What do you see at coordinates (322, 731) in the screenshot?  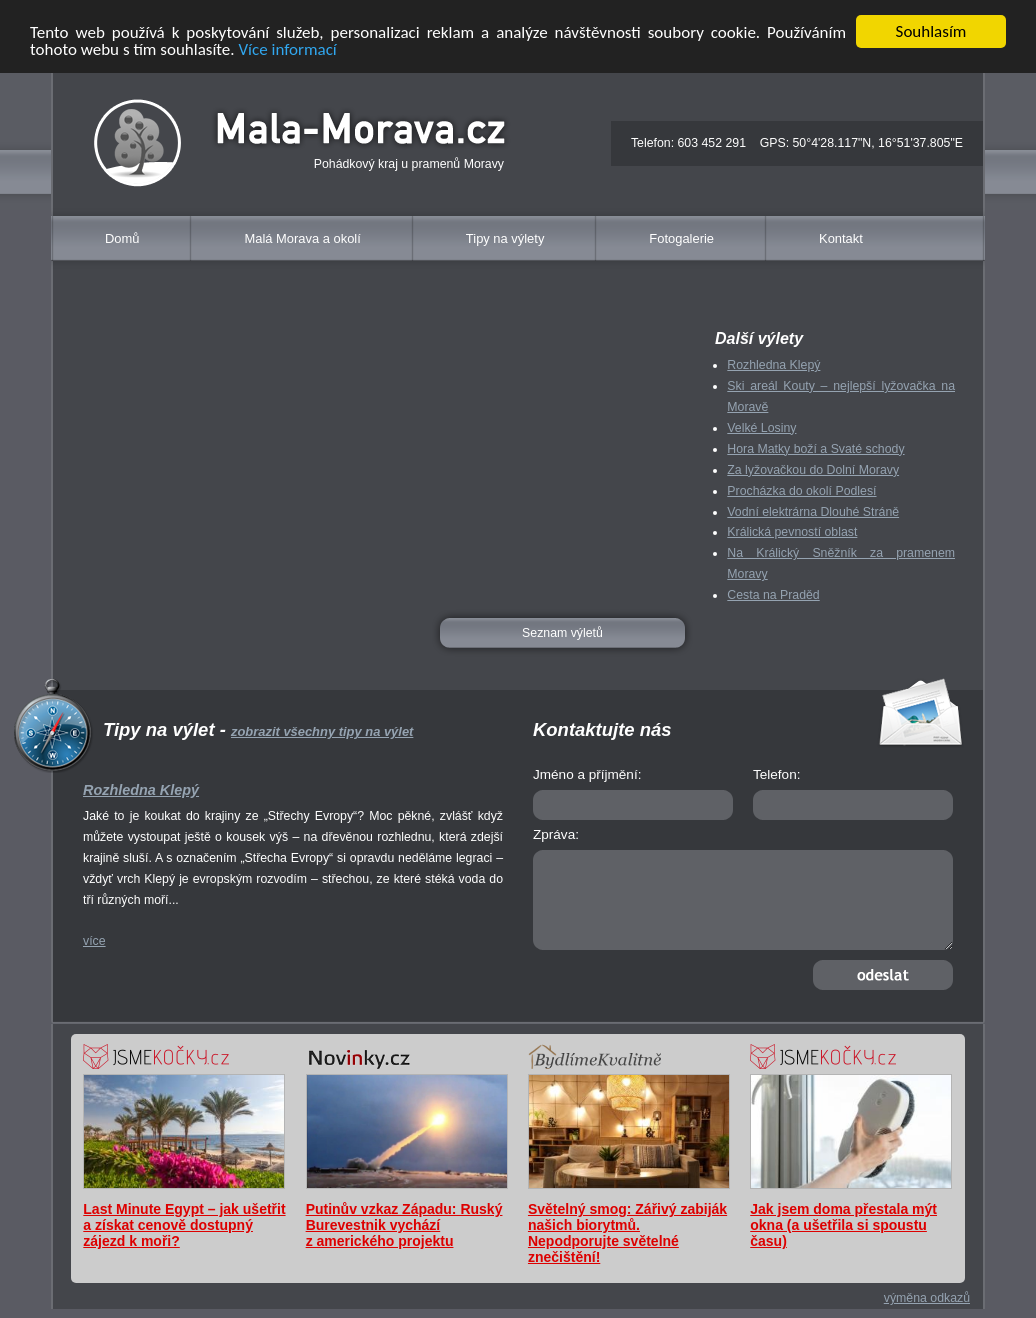 I see `zobrazit všechny tipy na výlet` at bounding box center [322, 731].